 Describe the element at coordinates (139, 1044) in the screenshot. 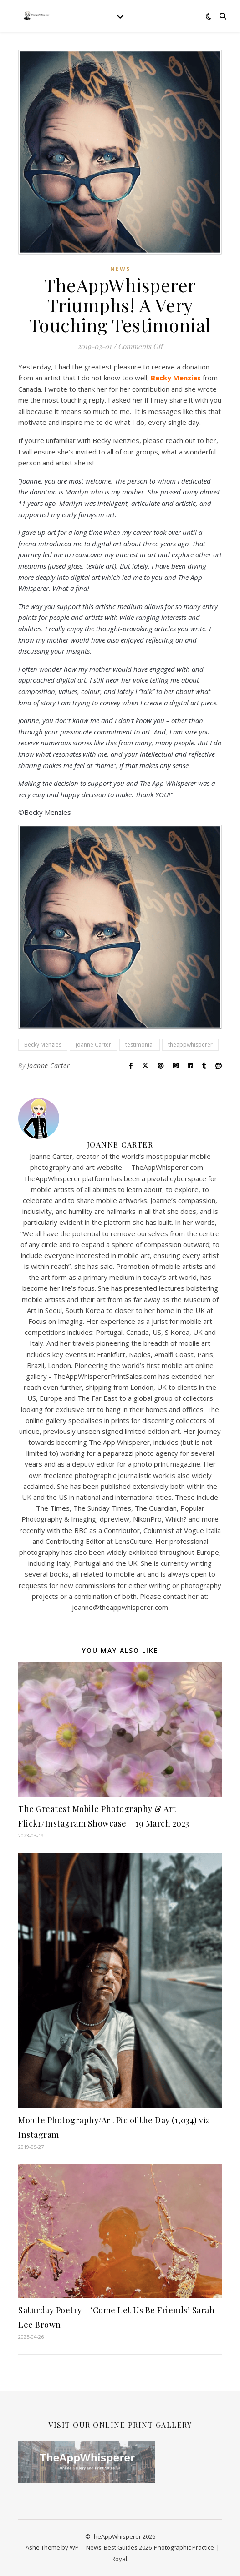

I see `testimonial` at that location.